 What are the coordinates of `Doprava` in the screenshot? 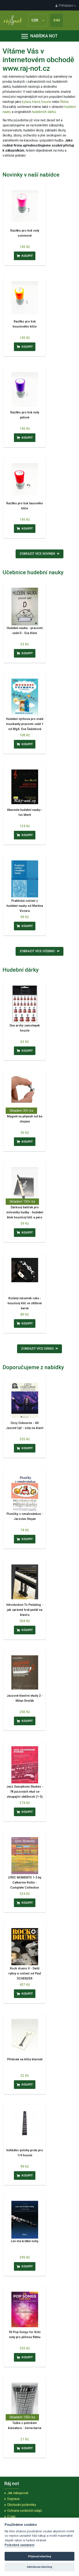 It's located at (13, 2499).